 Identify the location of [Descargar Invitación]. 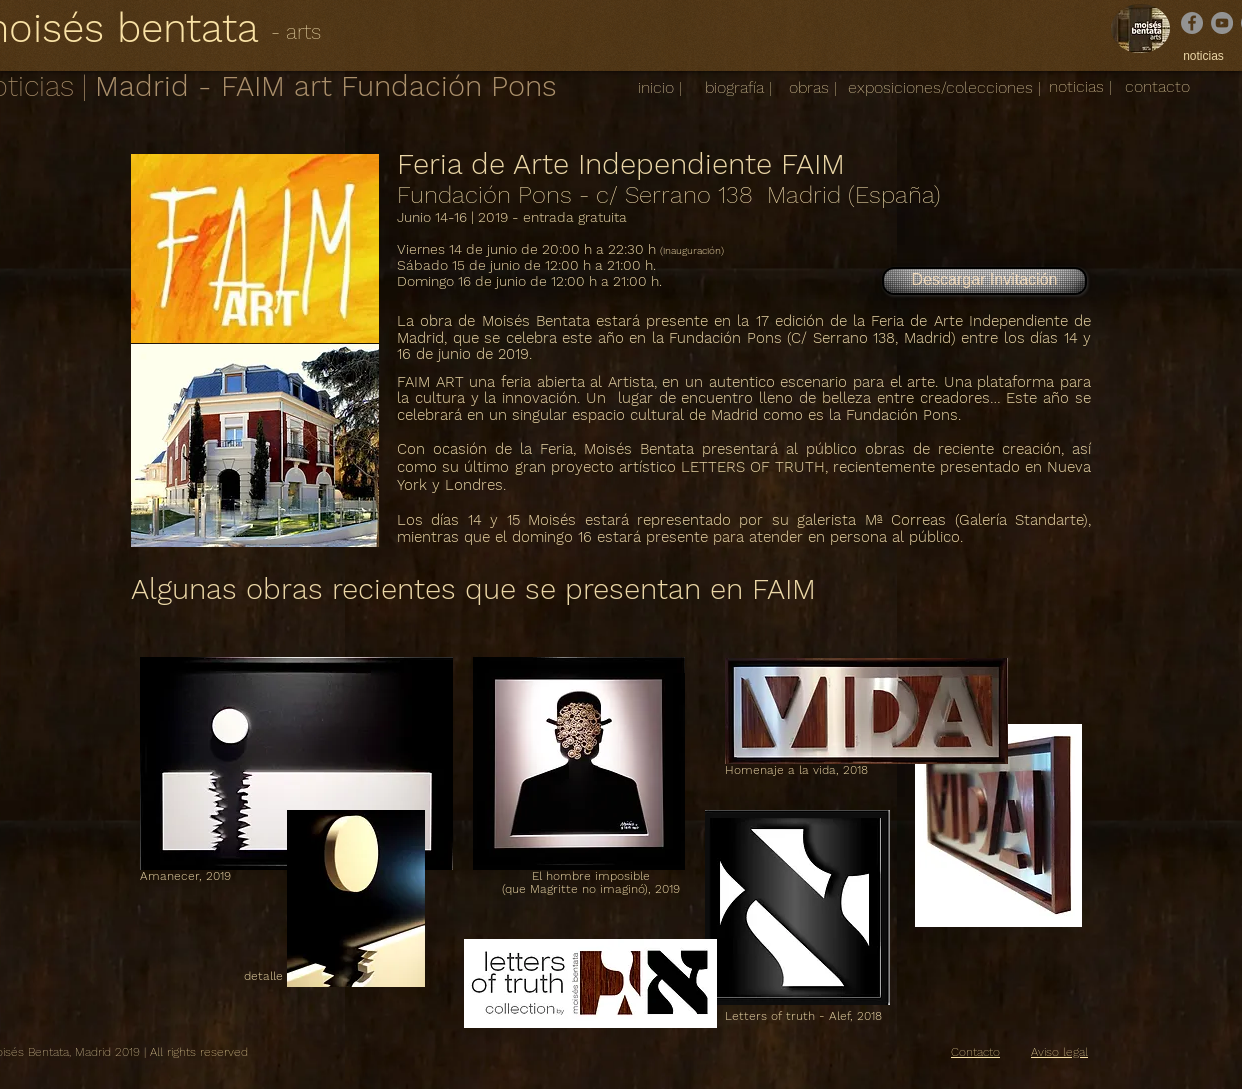
(984, 281).